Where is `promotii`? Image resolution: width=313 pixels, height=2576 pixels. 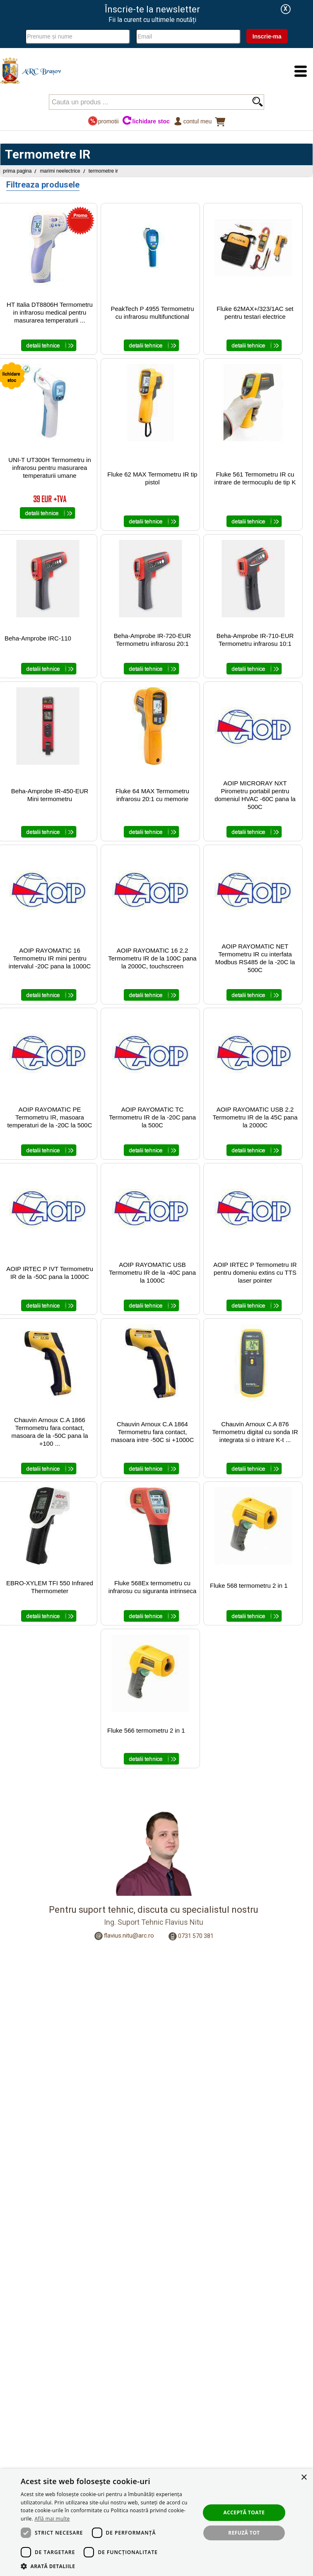 promotii is located at coordinates (103, 121).